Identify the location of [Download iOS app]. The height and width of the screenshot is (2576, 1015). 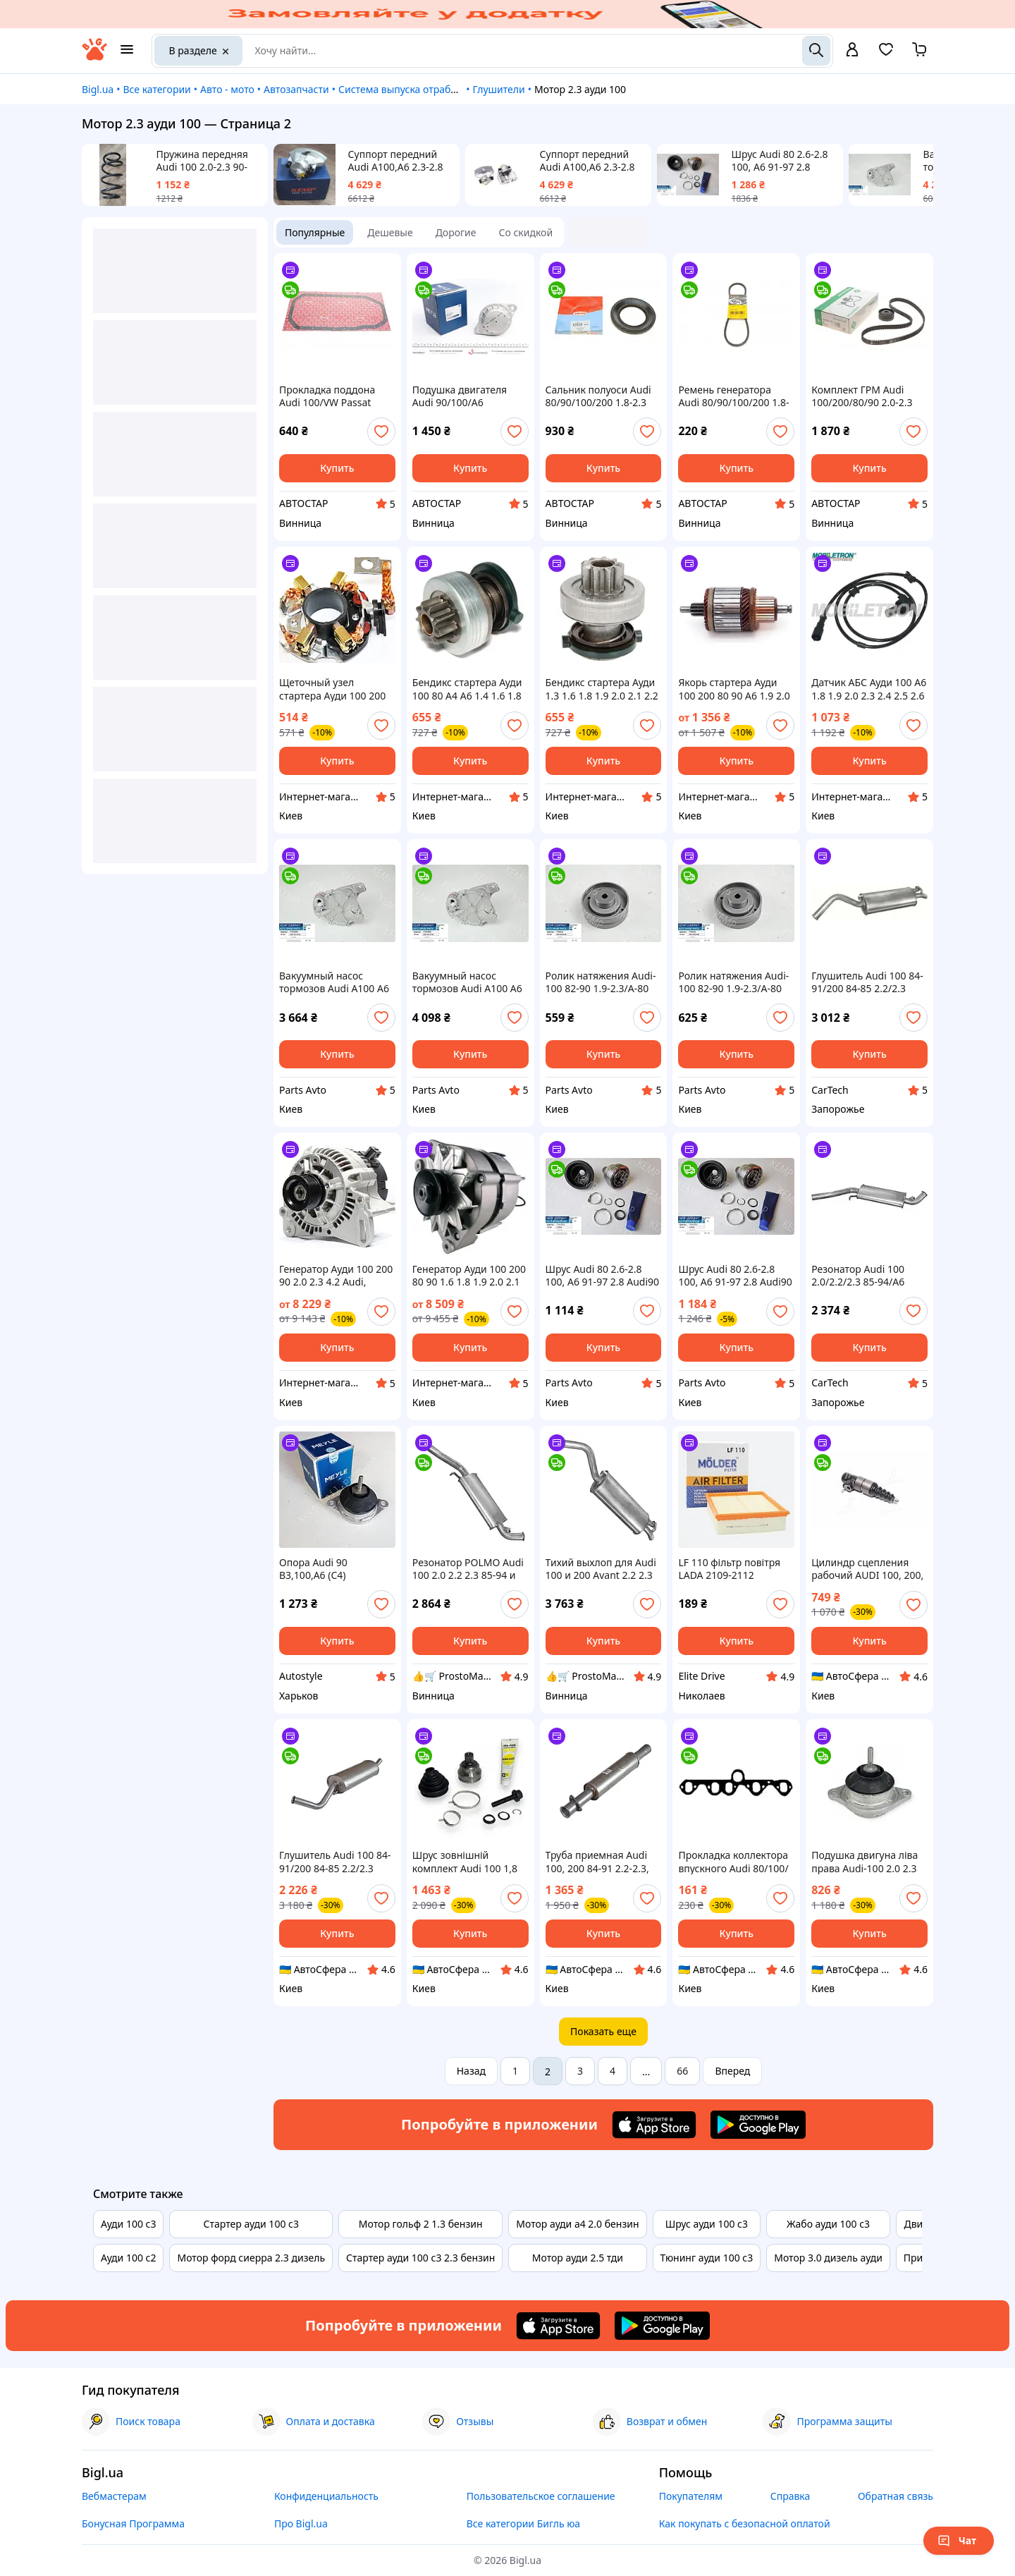
(654, 2125).